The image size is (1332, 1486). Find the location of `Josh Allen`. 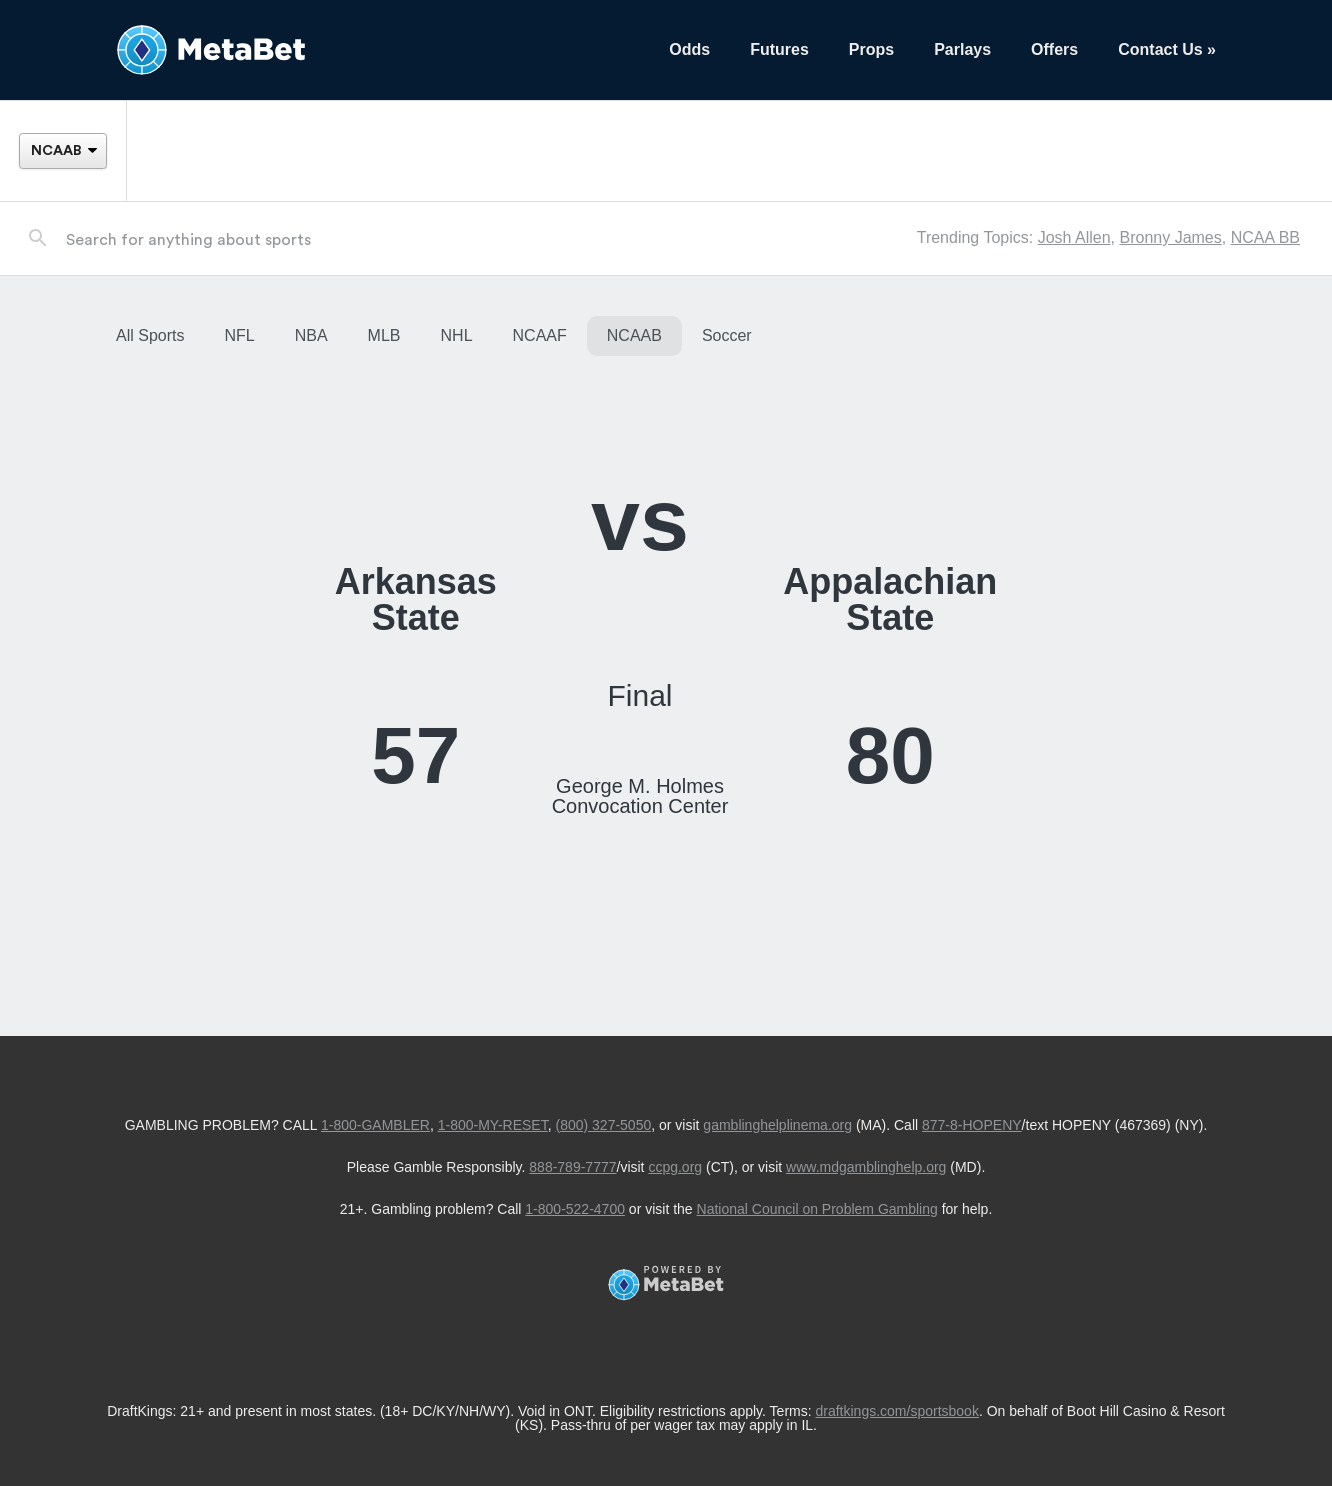

Josh Allen is located at coordinates (1074, 237).